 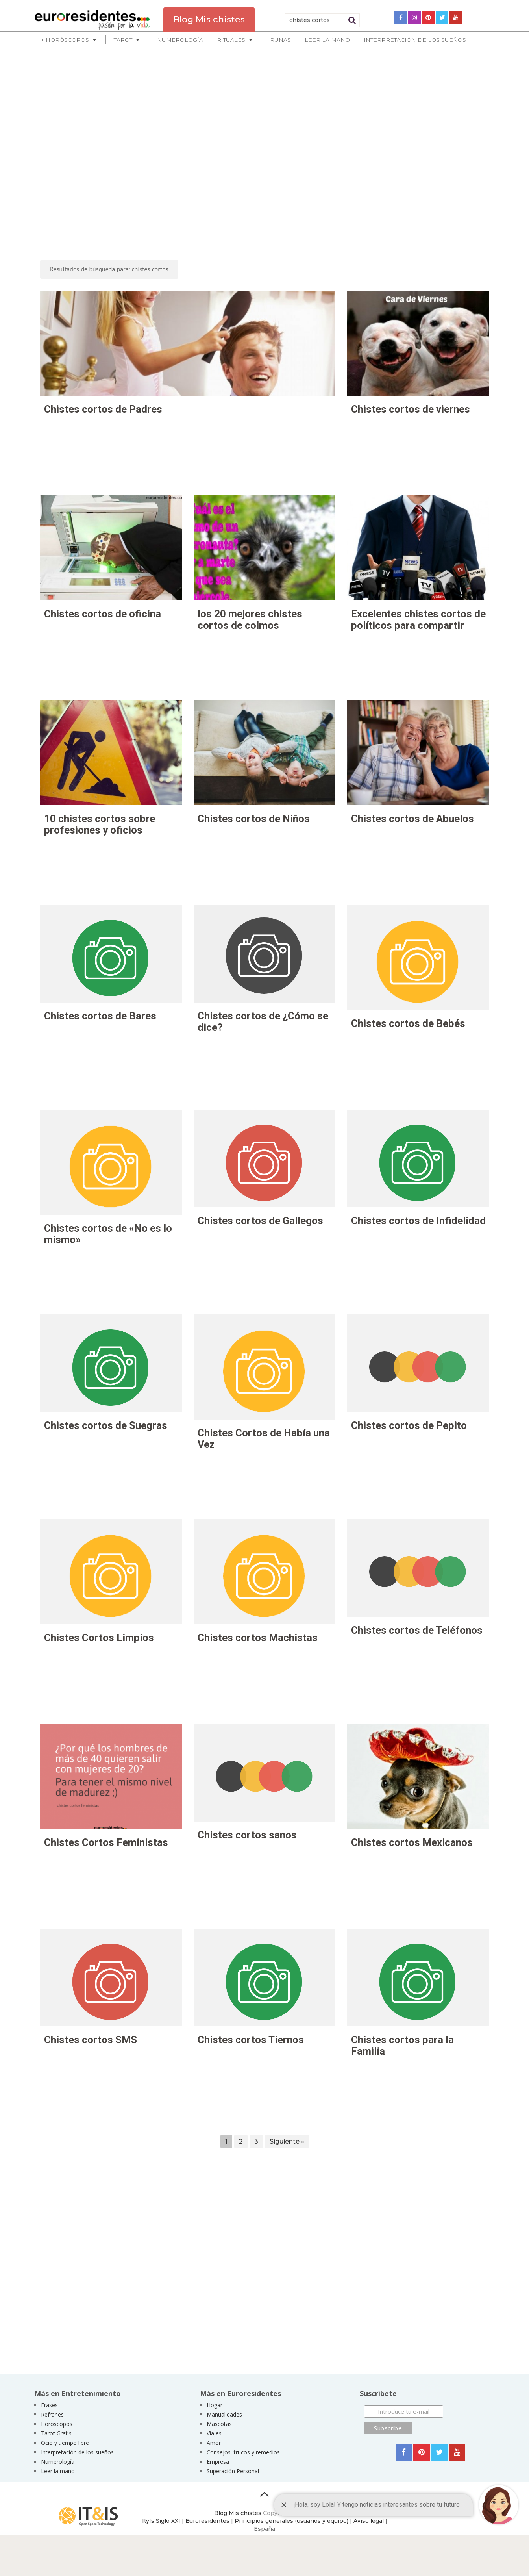 What do you see at coordinates (100, 1016) in the screenshot?
I see `Chistes cortos de Bares` at bounding box center [100, 1016].